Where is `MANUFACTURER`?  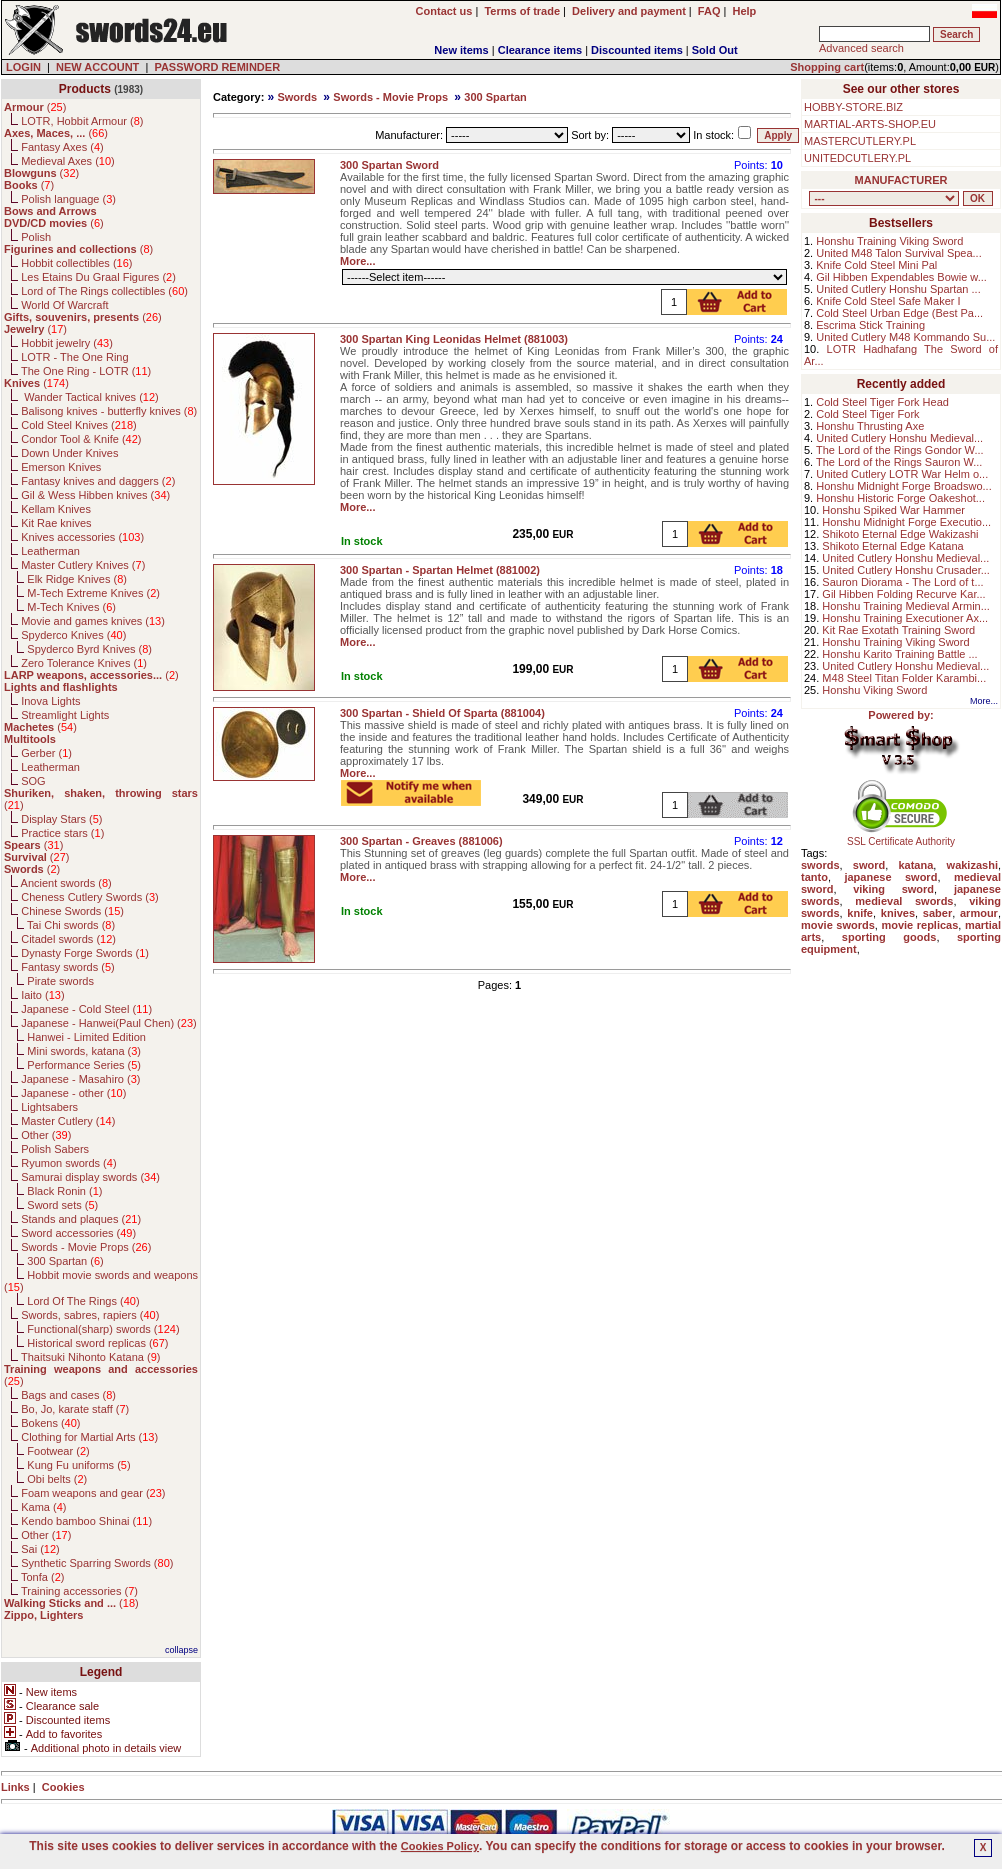
MANUFACTURER is located at coordinates (901, 180).